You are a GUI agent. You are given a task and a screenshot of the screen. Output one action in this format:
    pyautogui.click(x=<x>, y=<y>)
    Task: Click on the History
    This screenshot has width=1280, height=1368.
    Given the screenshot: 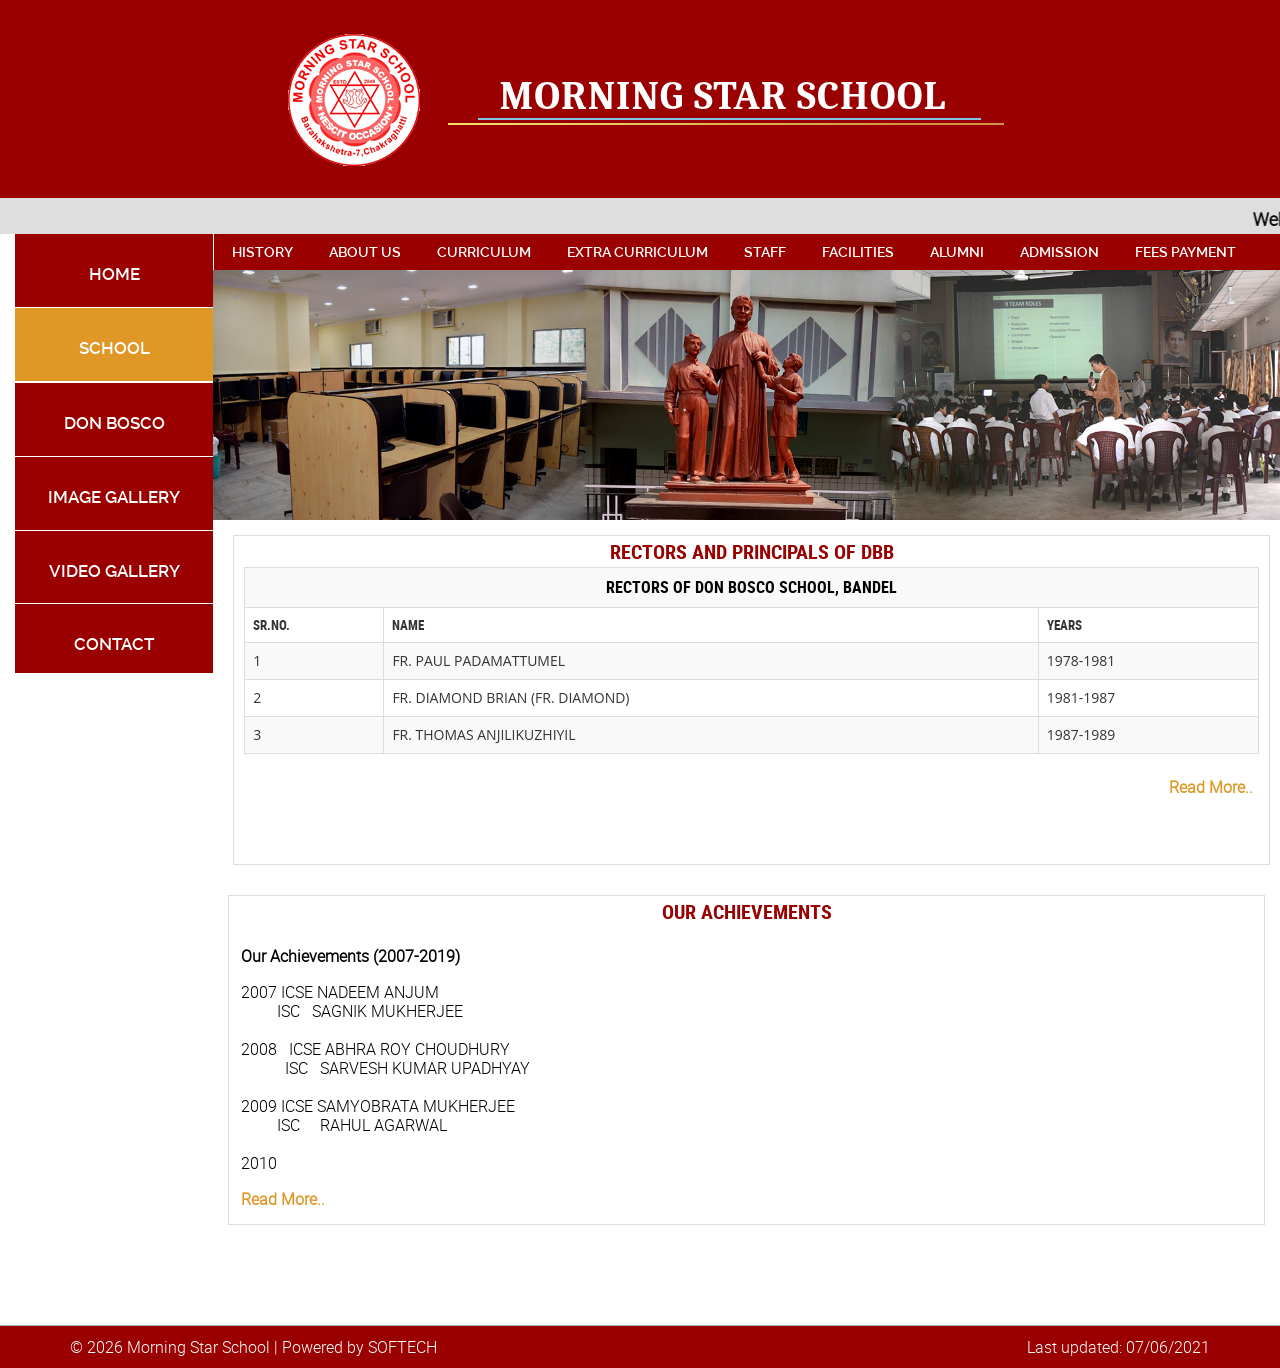 What is the action you would take?
    pyautogui.click(x=262, y=252)
    